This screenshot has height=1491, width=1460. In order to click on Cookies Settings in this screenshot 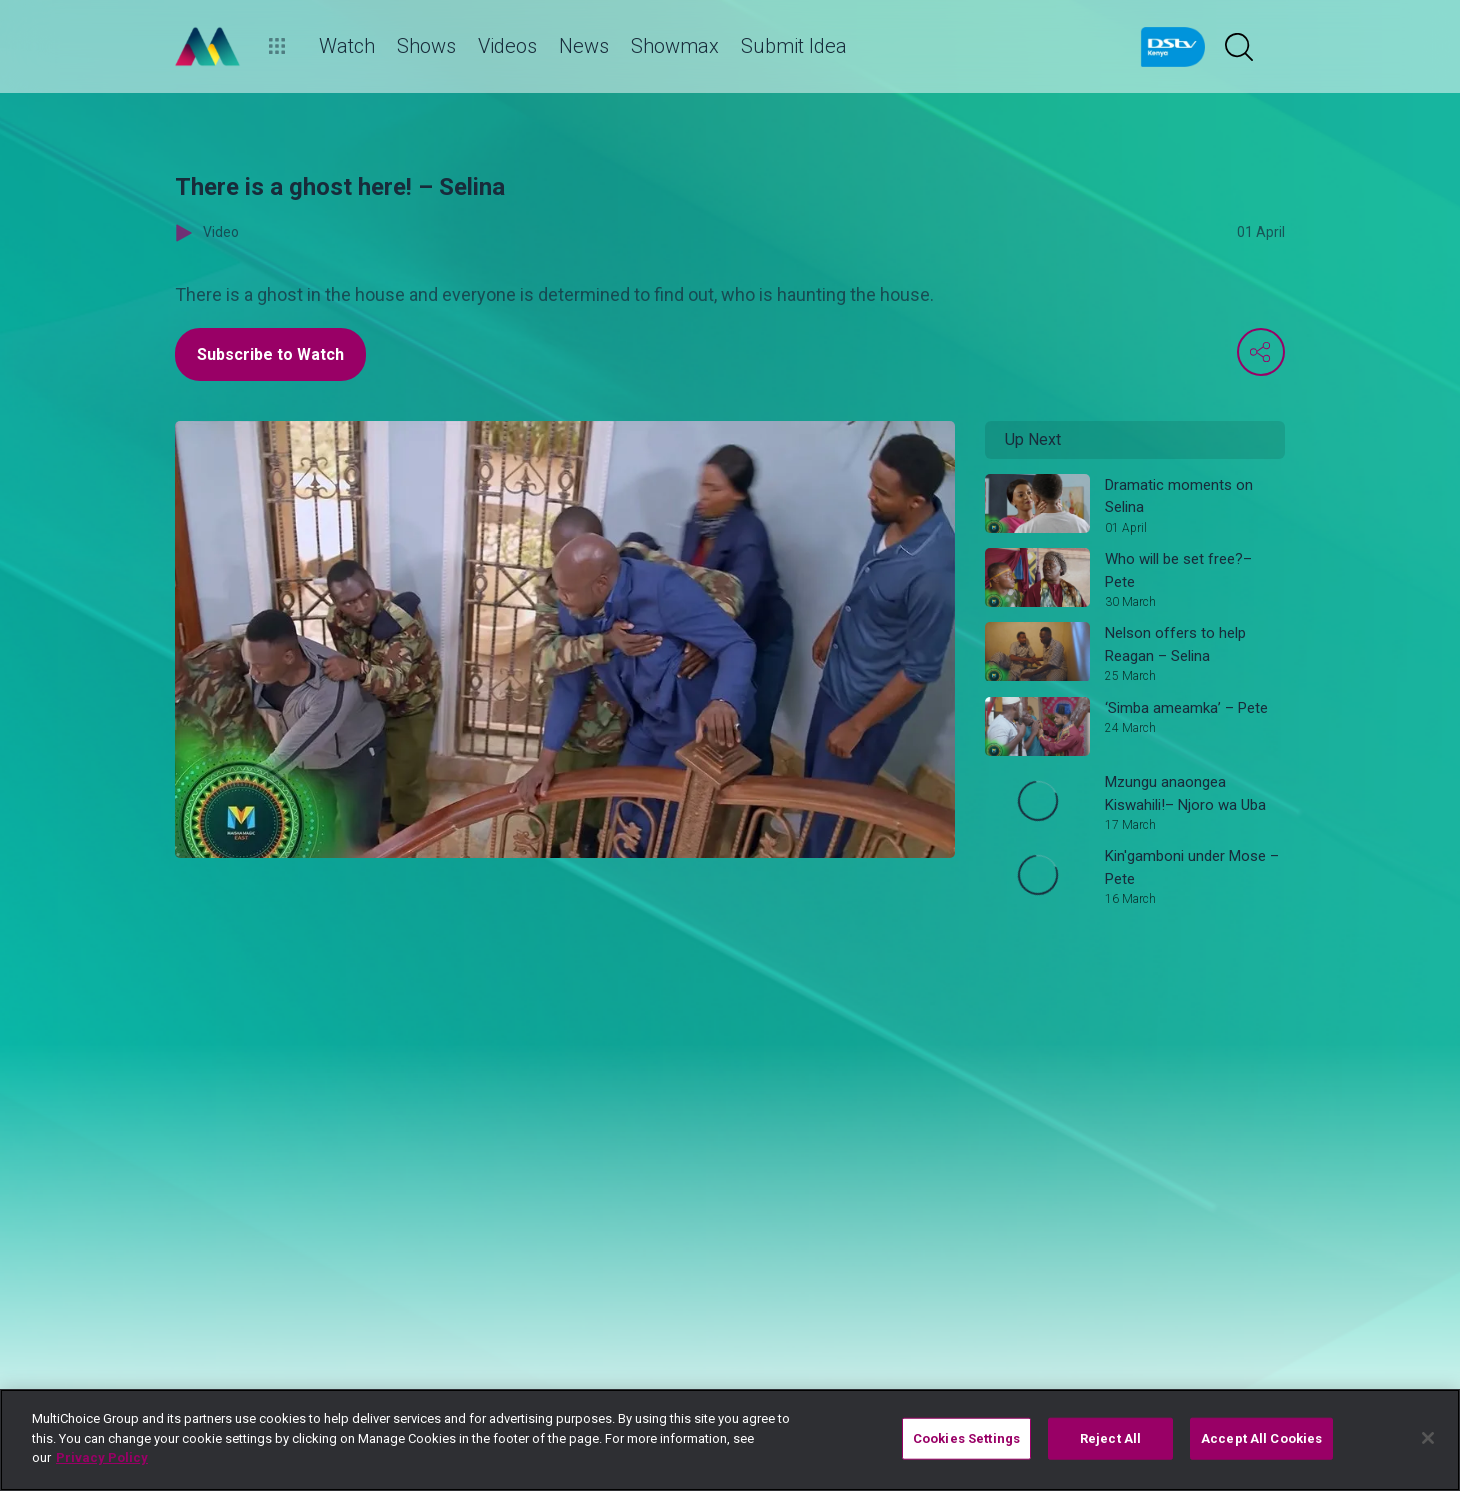, I will do `click(966, 1438)`.